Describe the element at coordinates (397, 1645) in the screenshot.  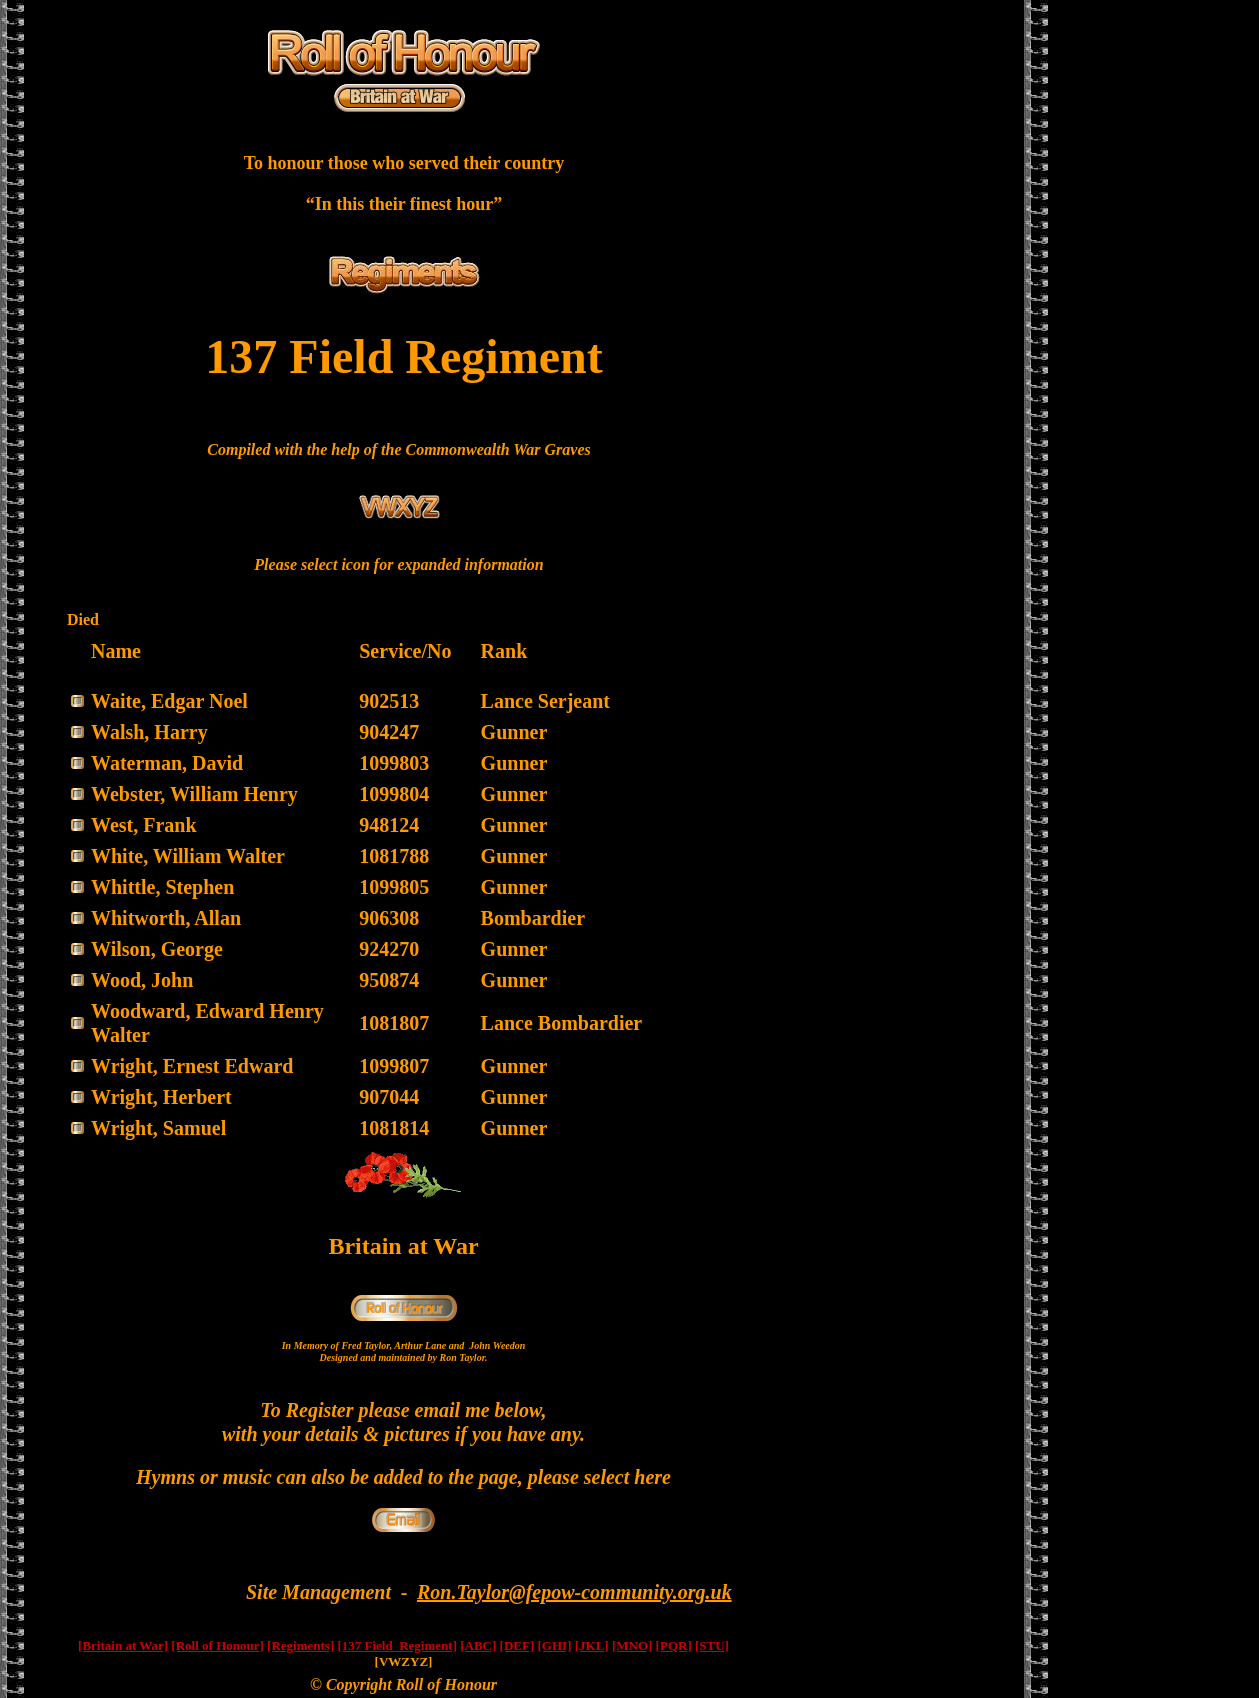
I see `[137 Field Regiment]` at that location.